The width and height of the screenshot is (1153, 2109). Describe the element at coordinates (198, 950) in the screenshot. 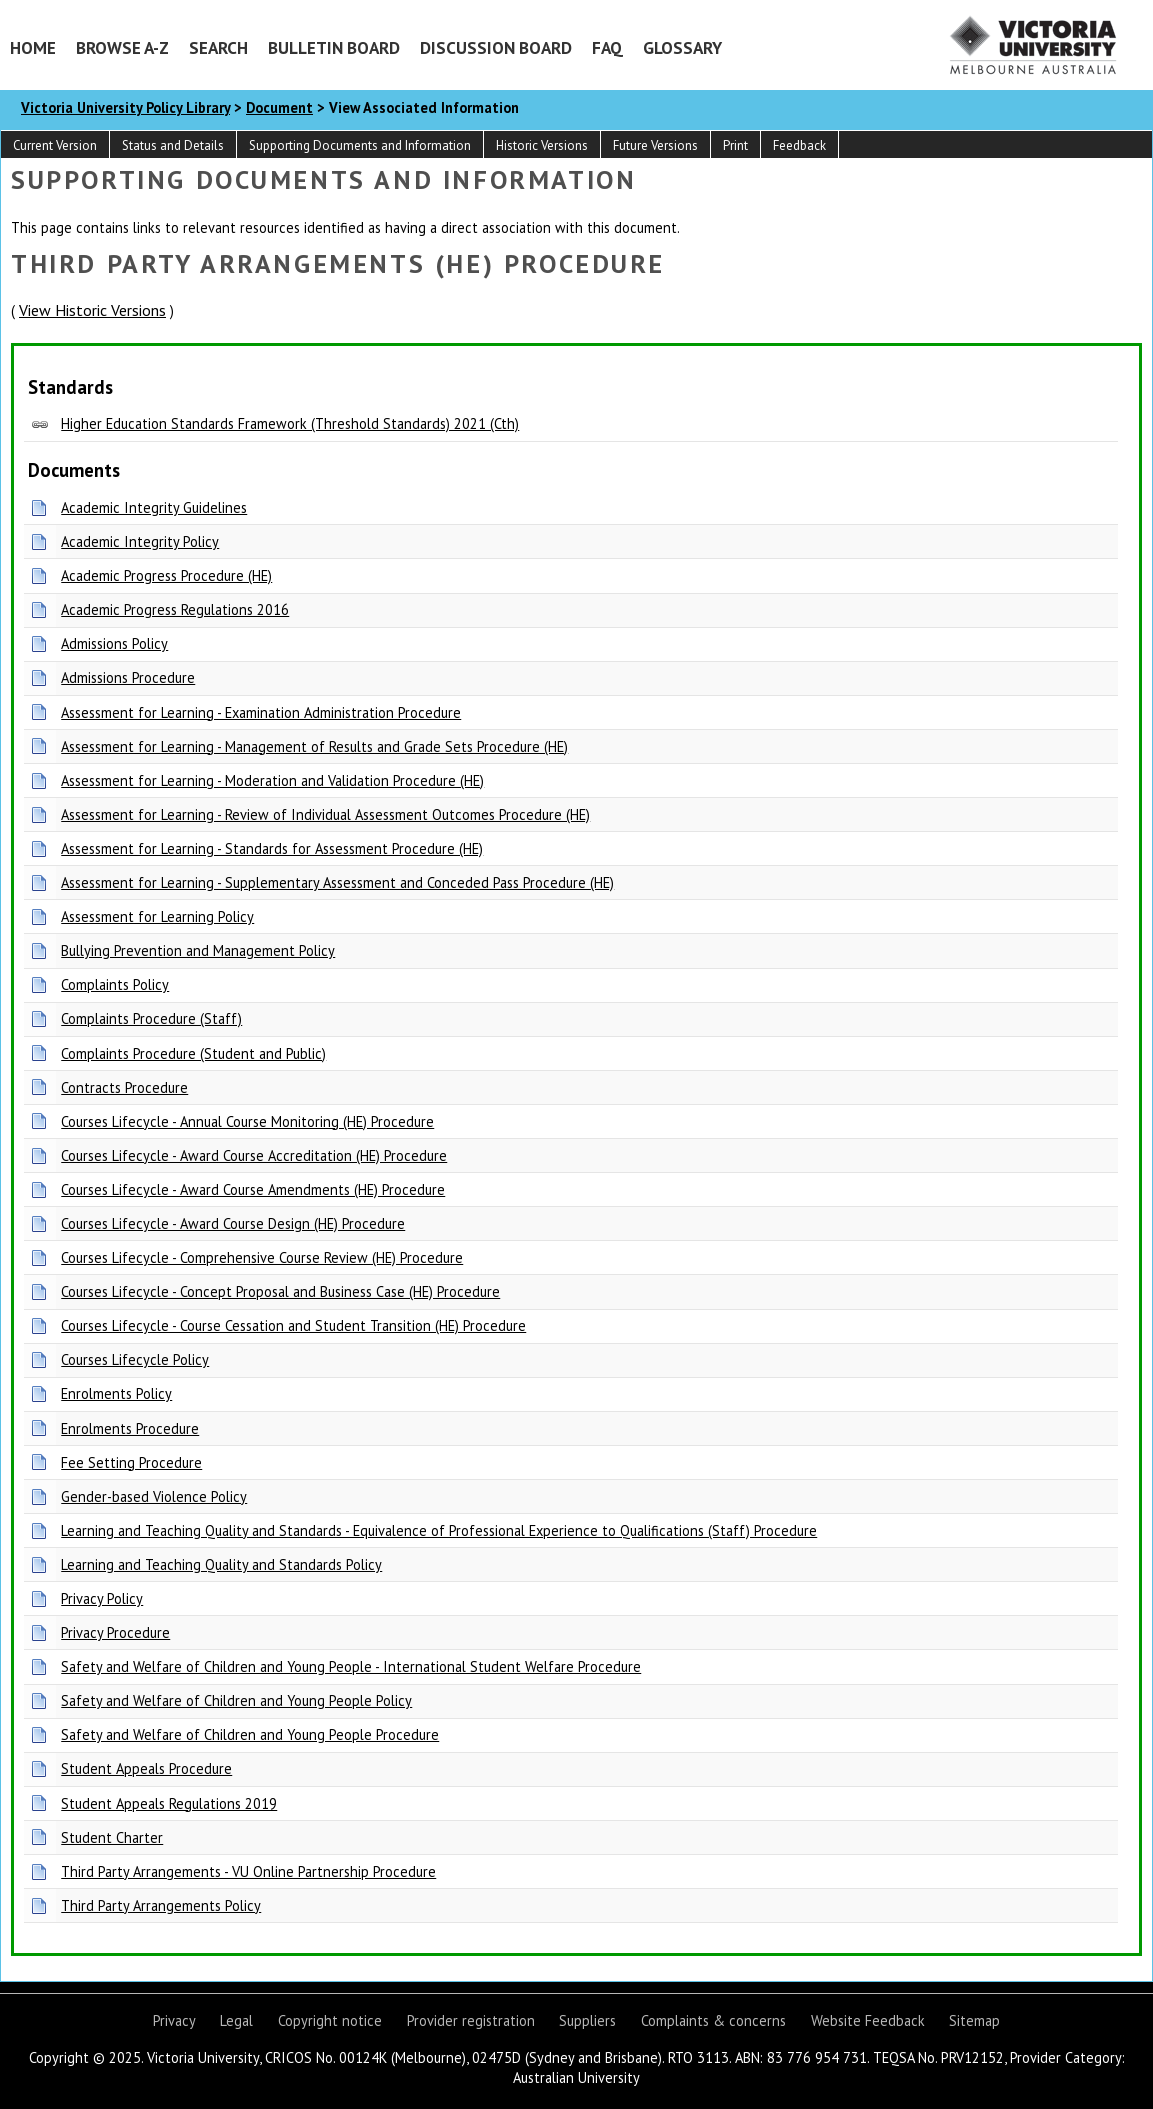

I see `Bullying Prevention and Management Policy` at that location.